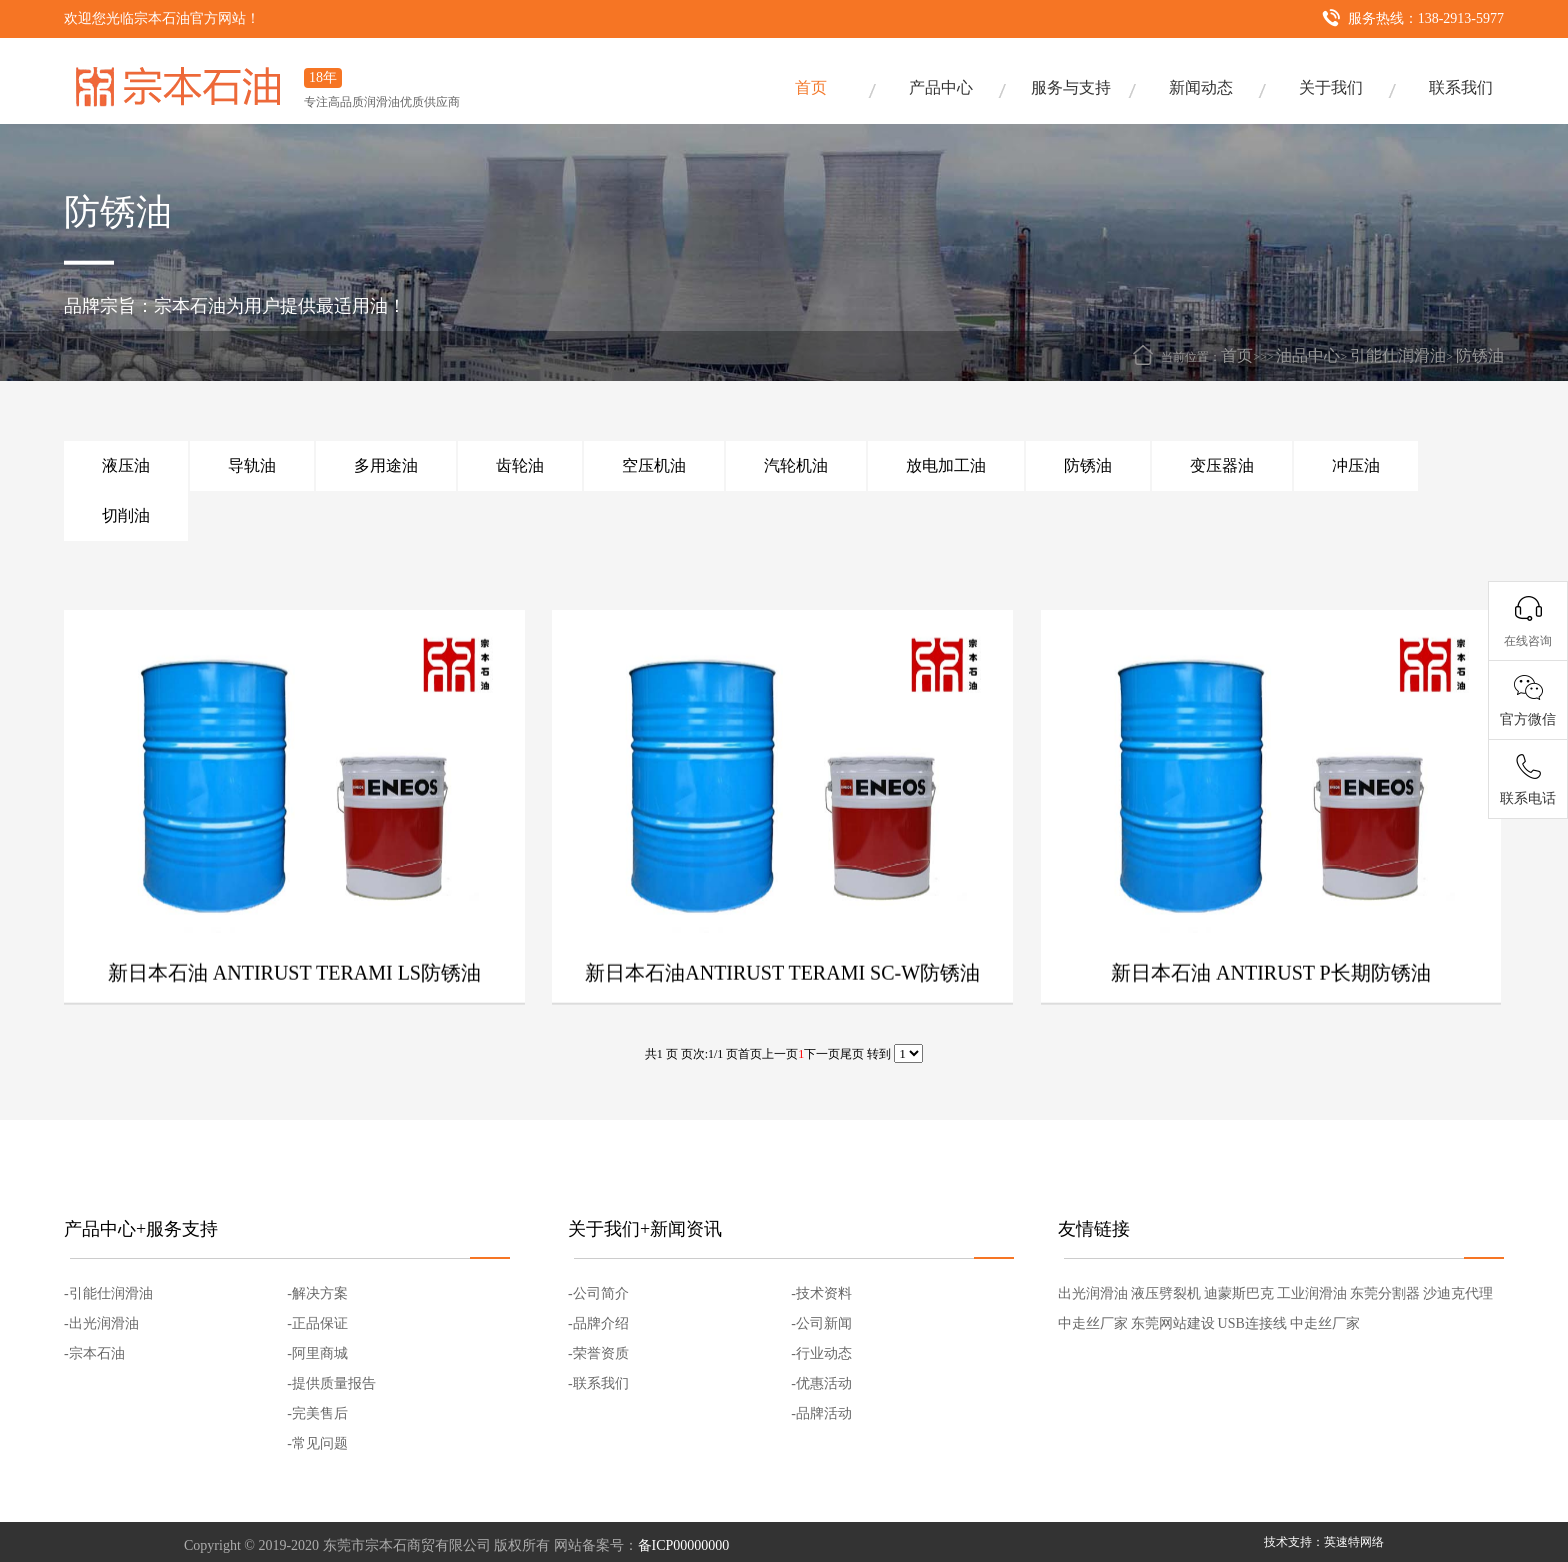  Describe the element at coordinates (821, 1293) in the screenshot. I see `-技术资料` at that location.